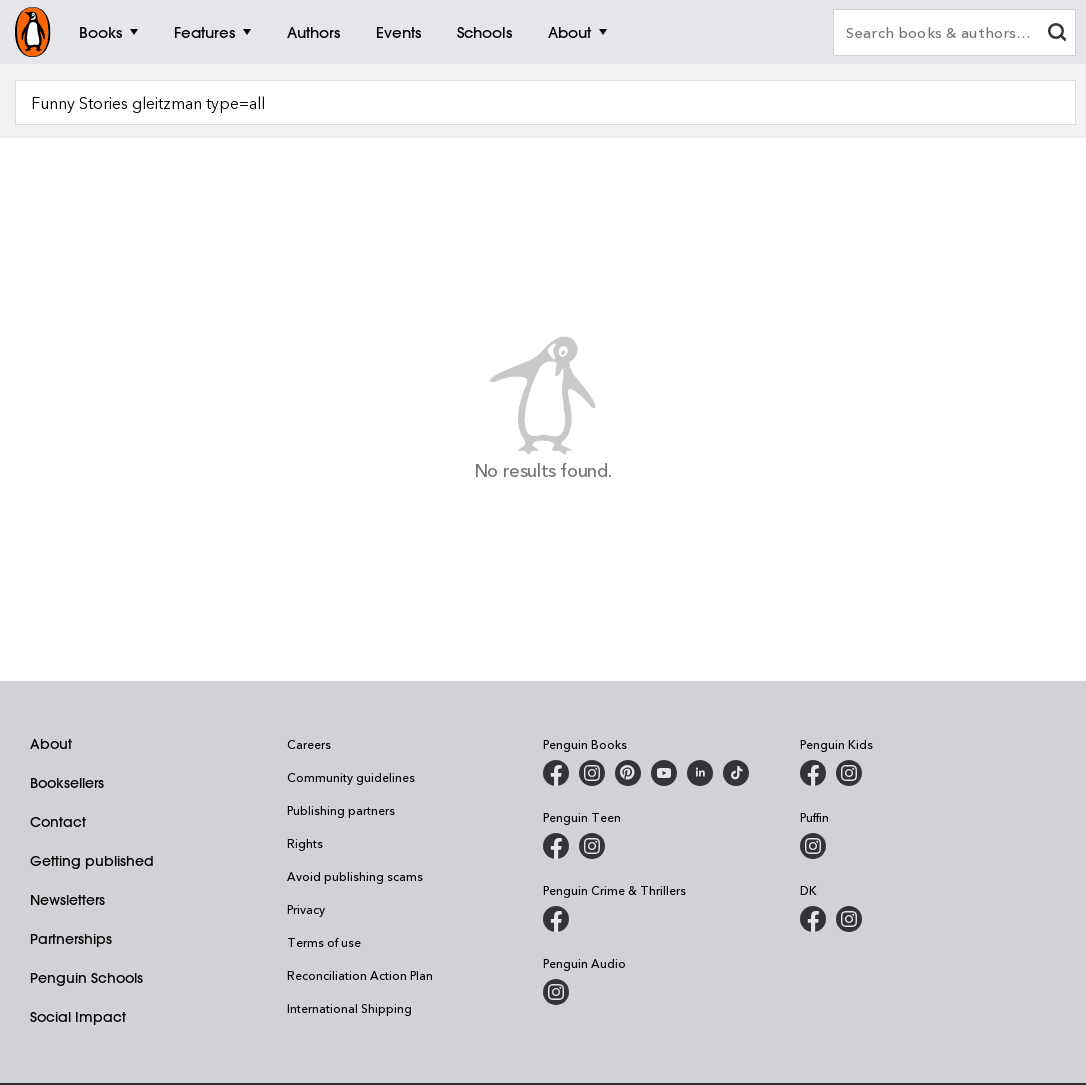 The width and height of the screenshot is (1086, 1085). I want to click on [Penguin Teen Australia on Facebook], so click(556, 846).